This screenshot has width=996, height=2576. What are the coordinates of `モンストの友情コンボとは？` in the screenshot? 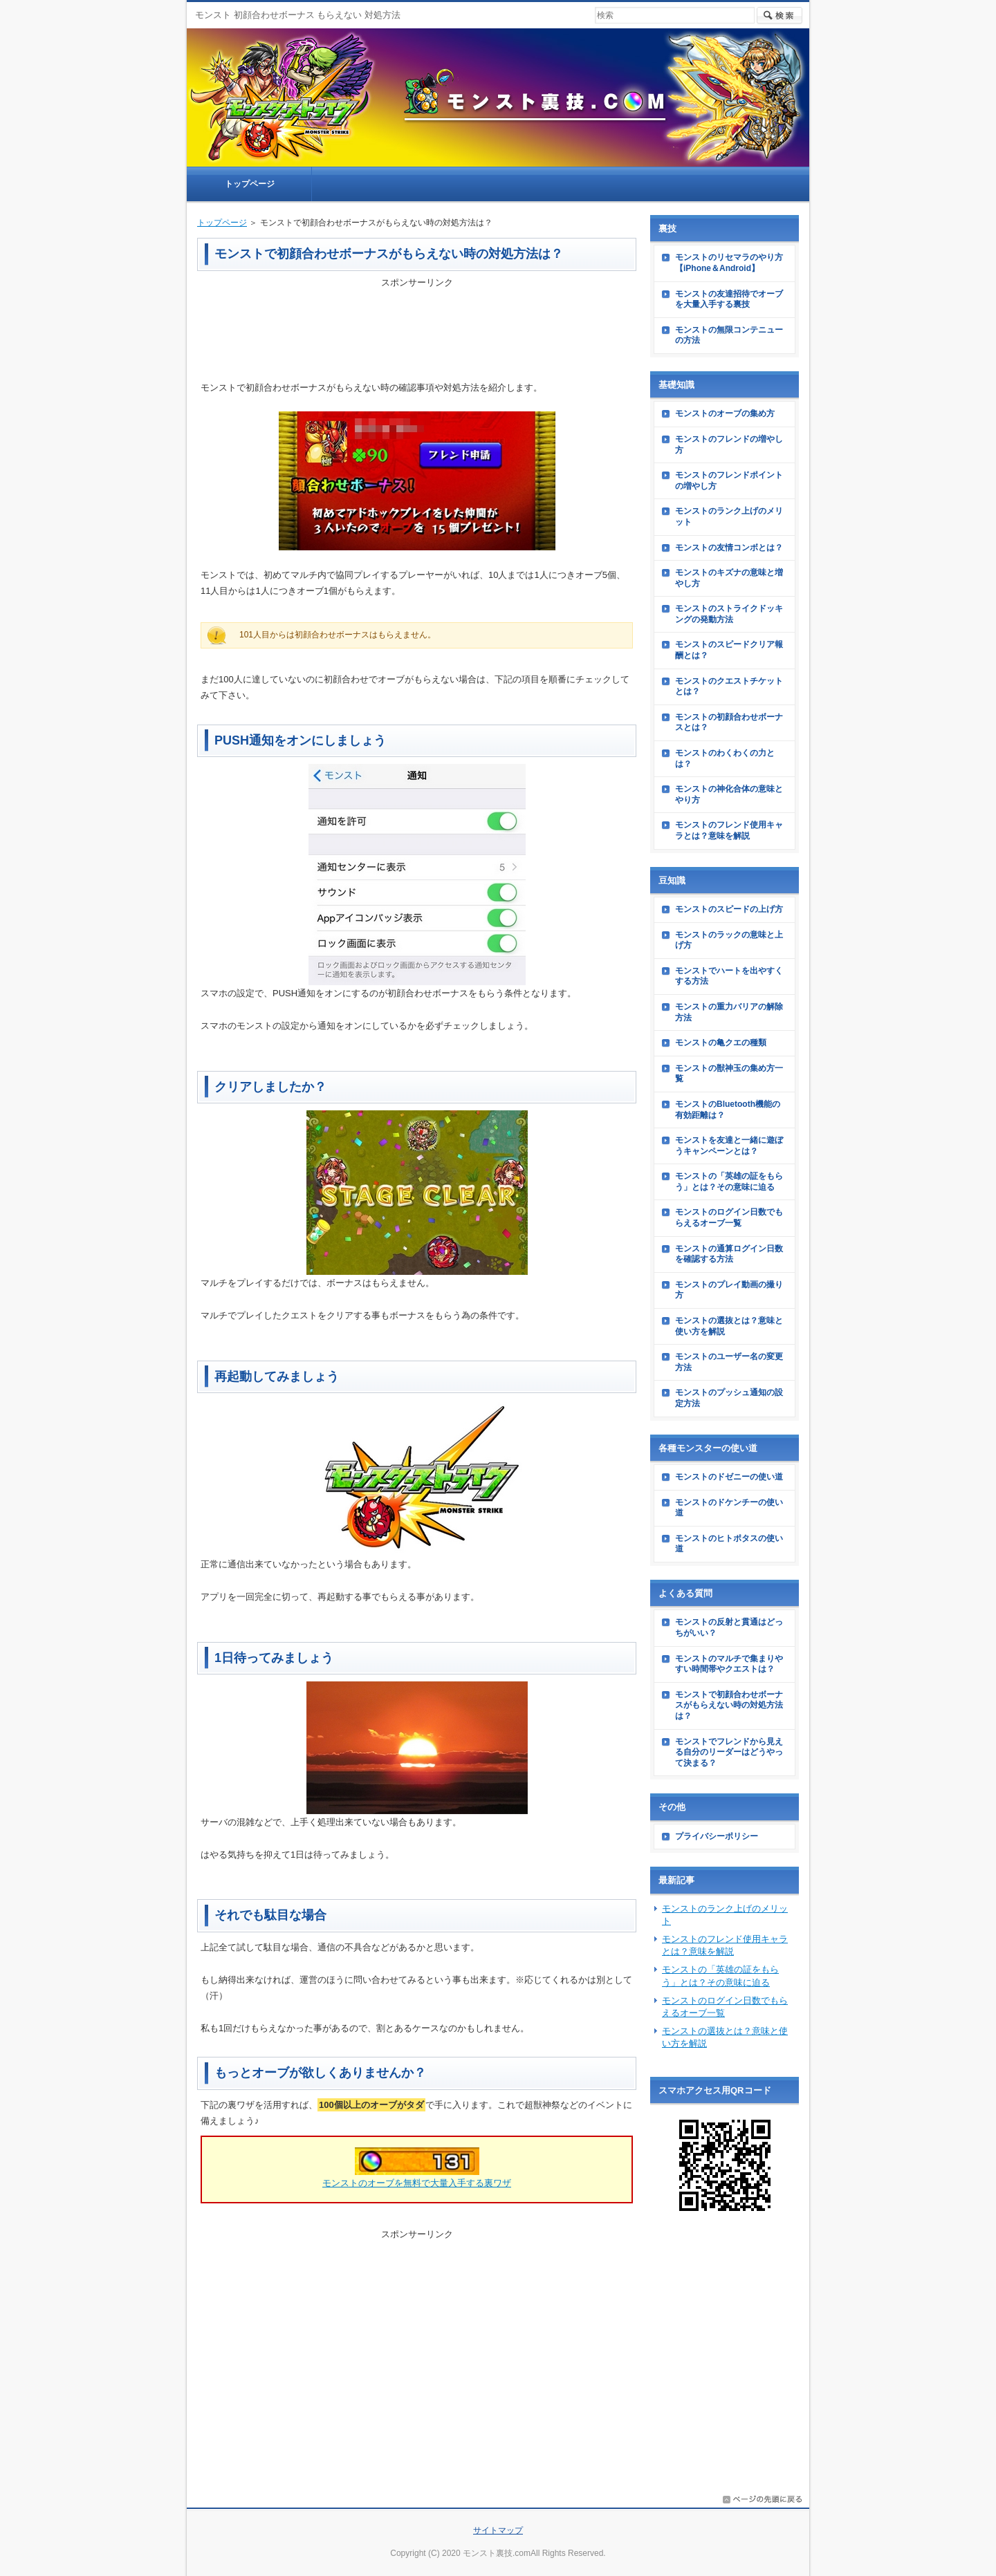 It's located at (729, 547).